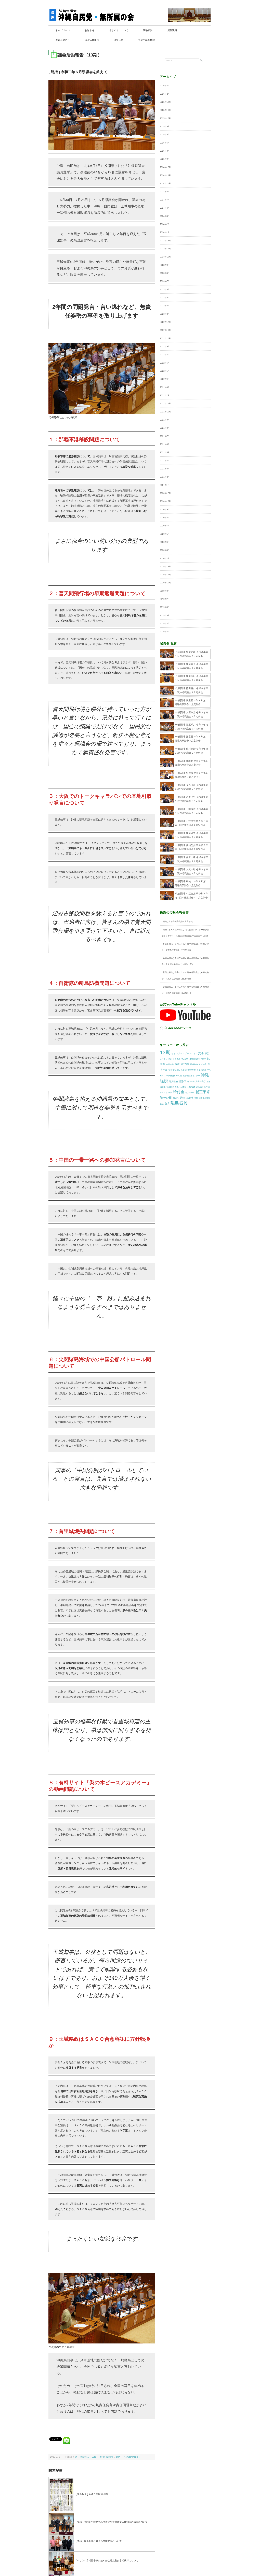 This screenshot has width=259, height=2576. Describe the element at coordinates (165, 306) in the screenshot. I see `2023年3月` at that location.